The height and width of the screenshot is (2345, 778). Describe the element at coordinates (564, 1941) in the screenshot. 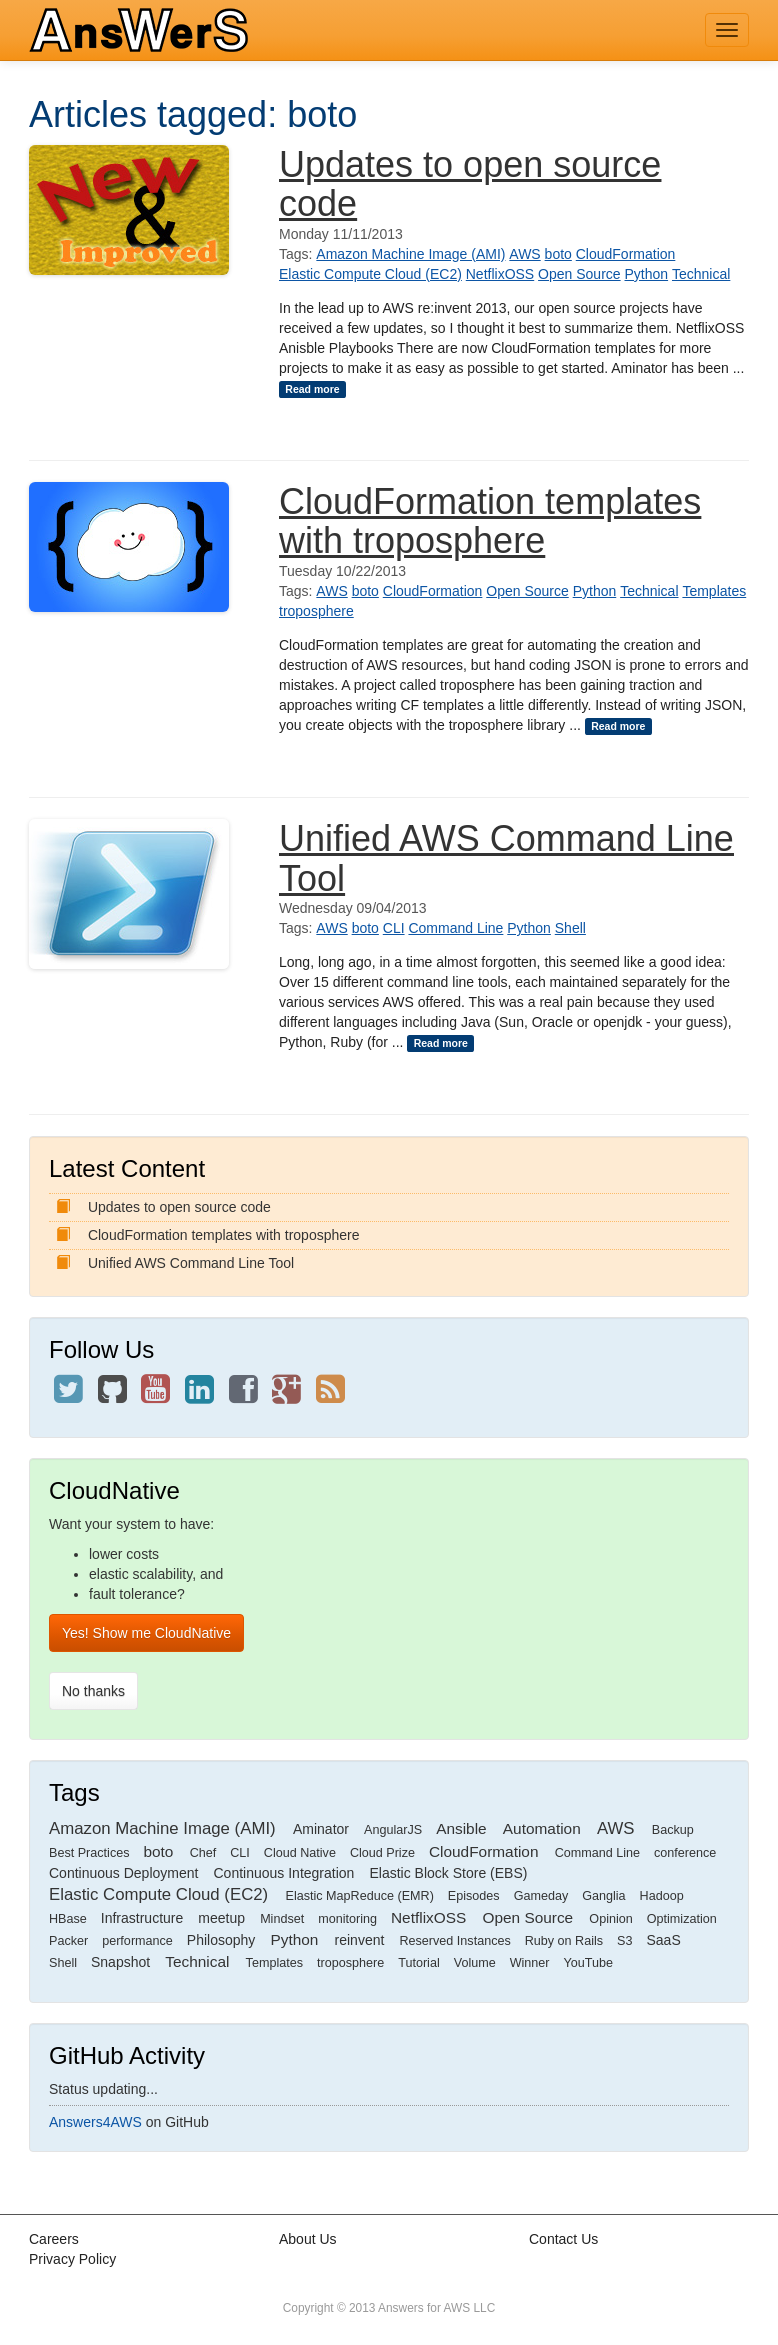

I see `Ruby on Rails` at that location.